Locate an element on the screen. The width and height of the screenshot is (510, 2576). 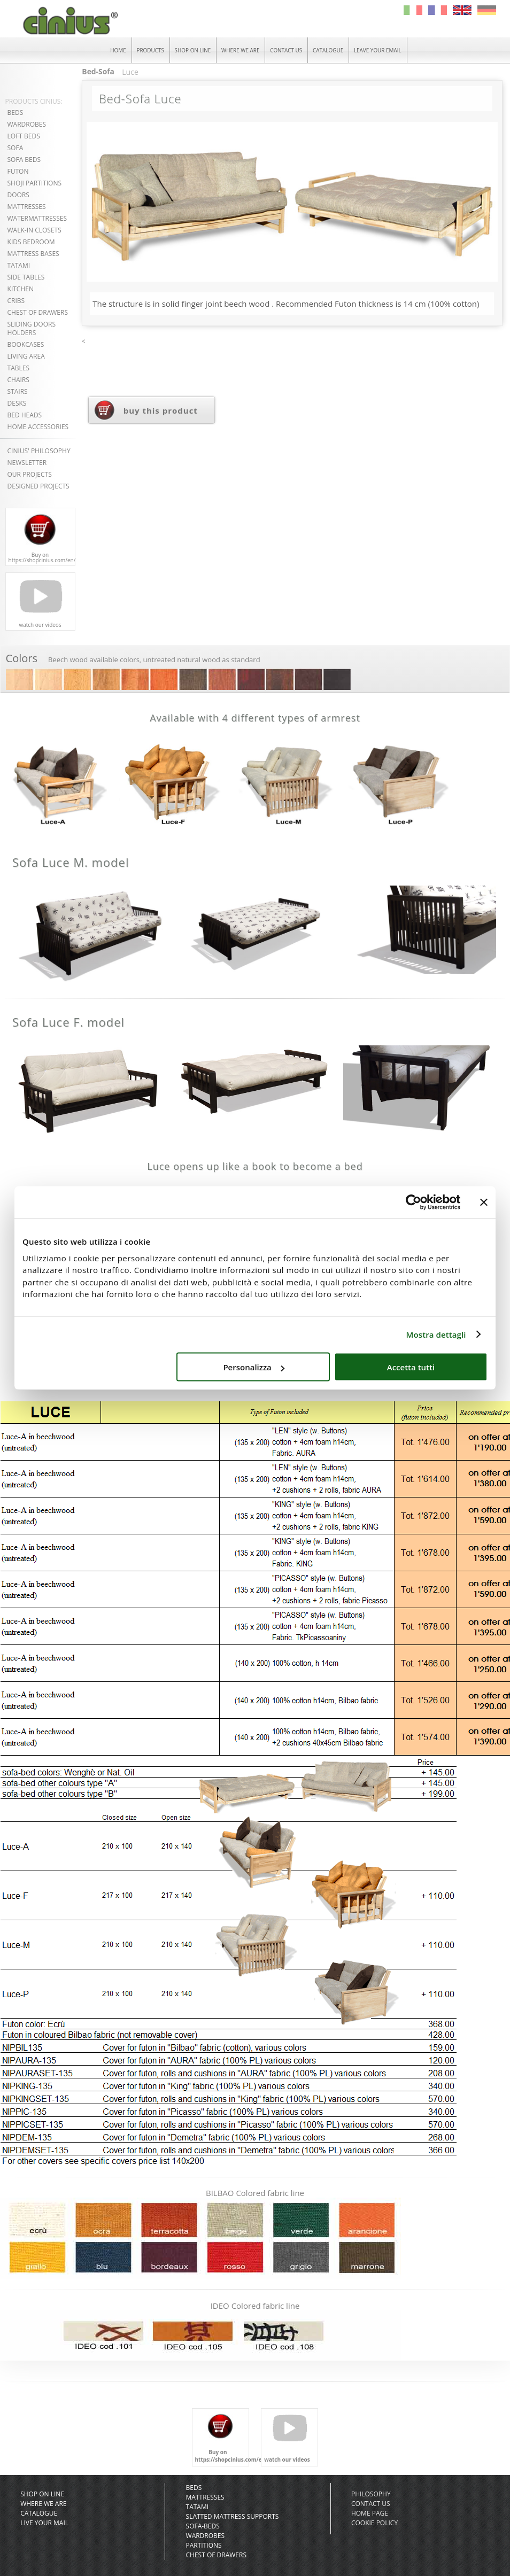
CINIUS' PHILOSOPHY is located at coordinates (39, 450).